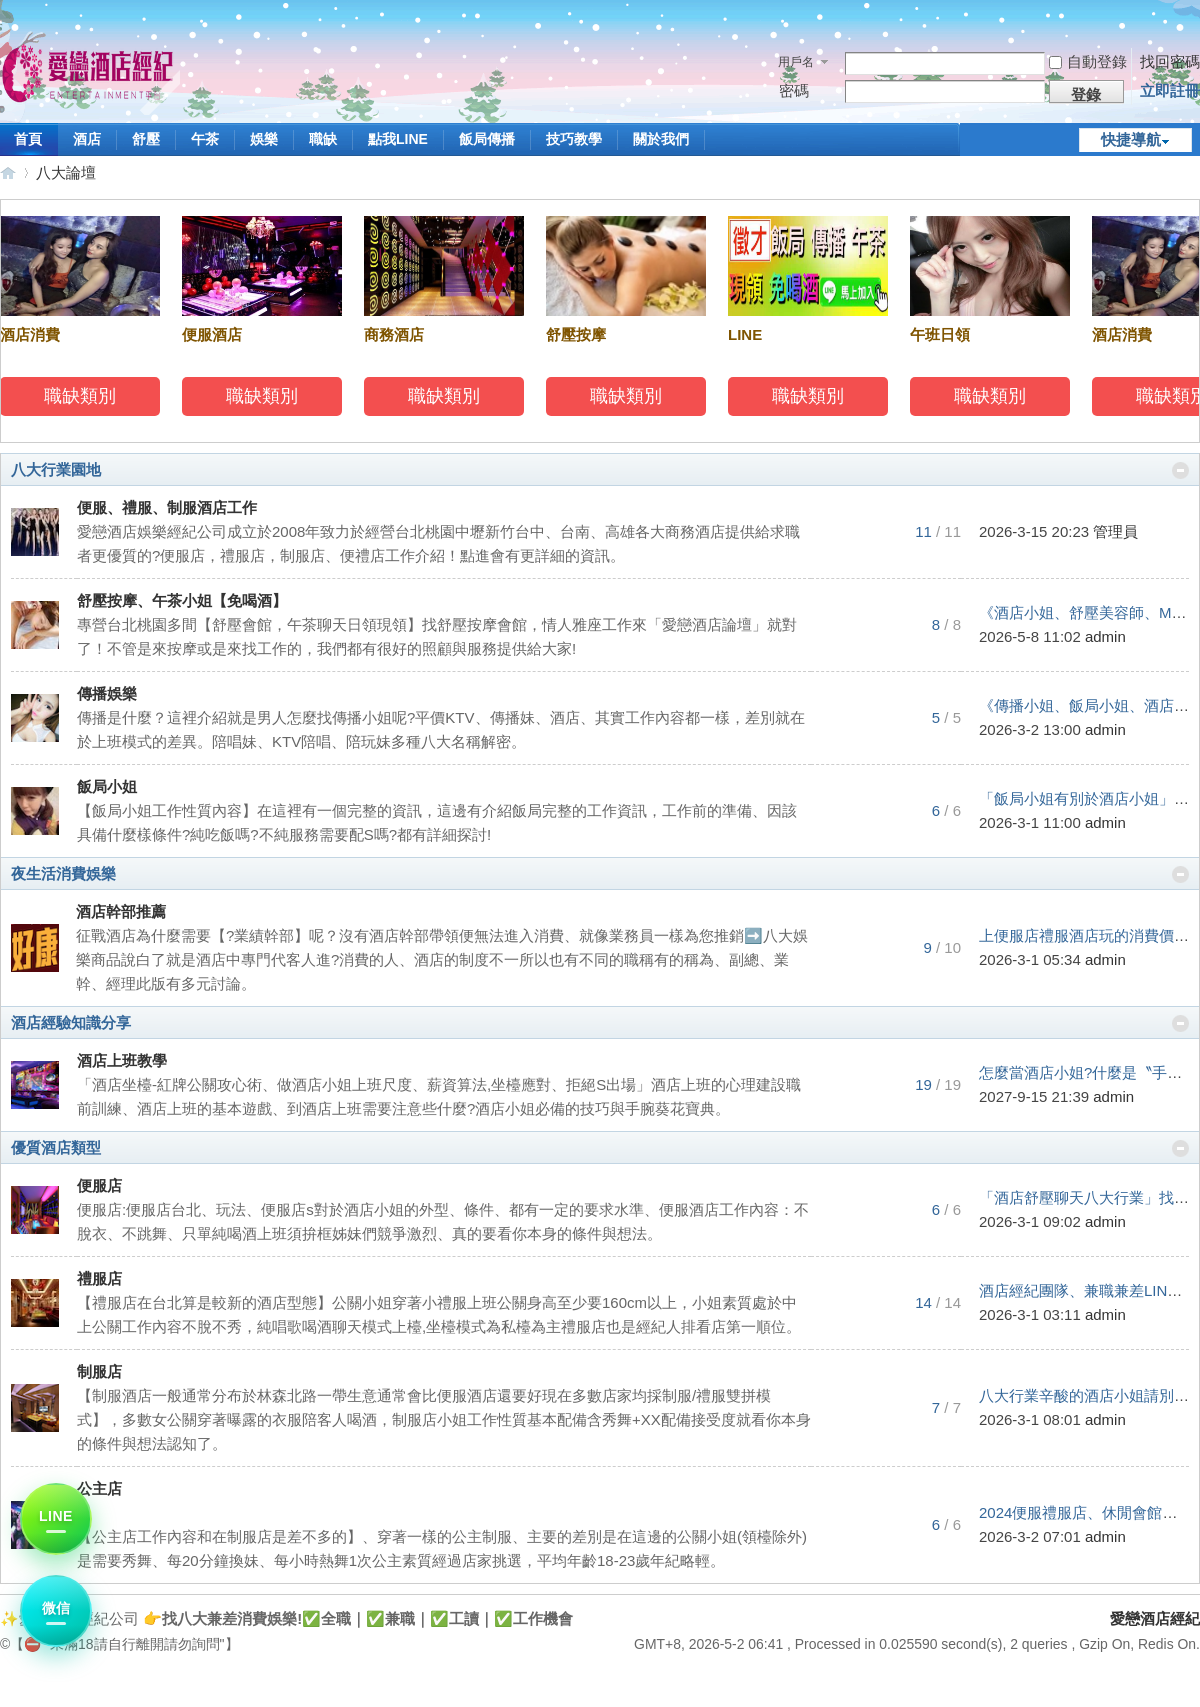  I want to click on 自動登錄, so click(1088, 61).